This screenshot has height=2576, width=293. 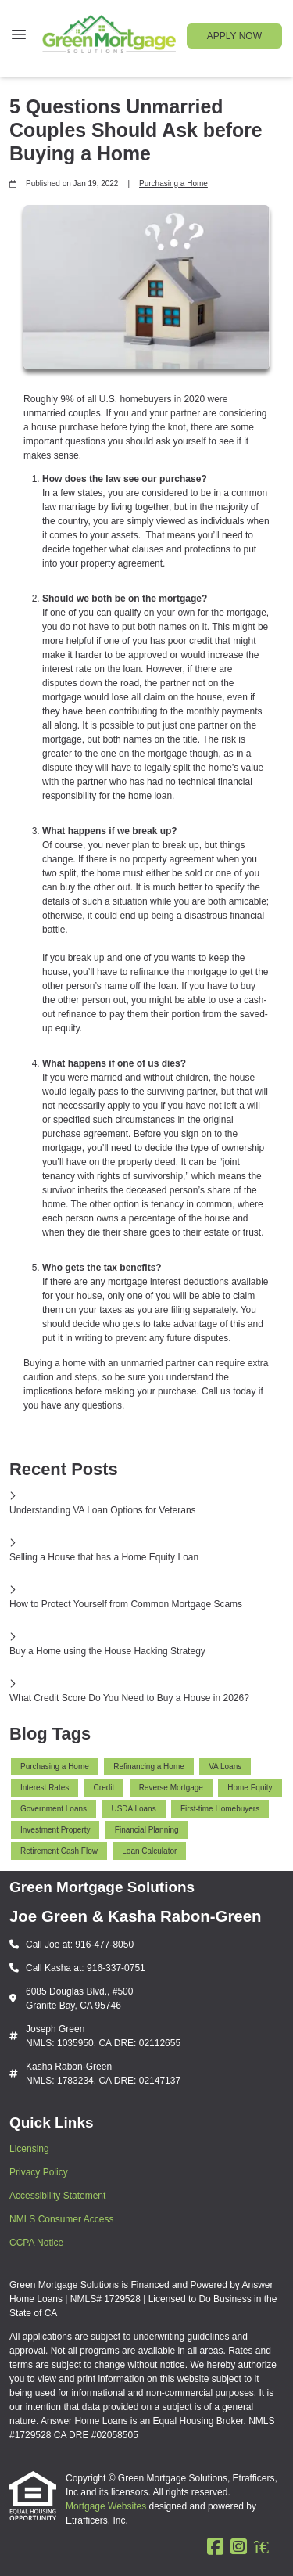 I want to click on [Instagram], so click(x=238, y=2547).